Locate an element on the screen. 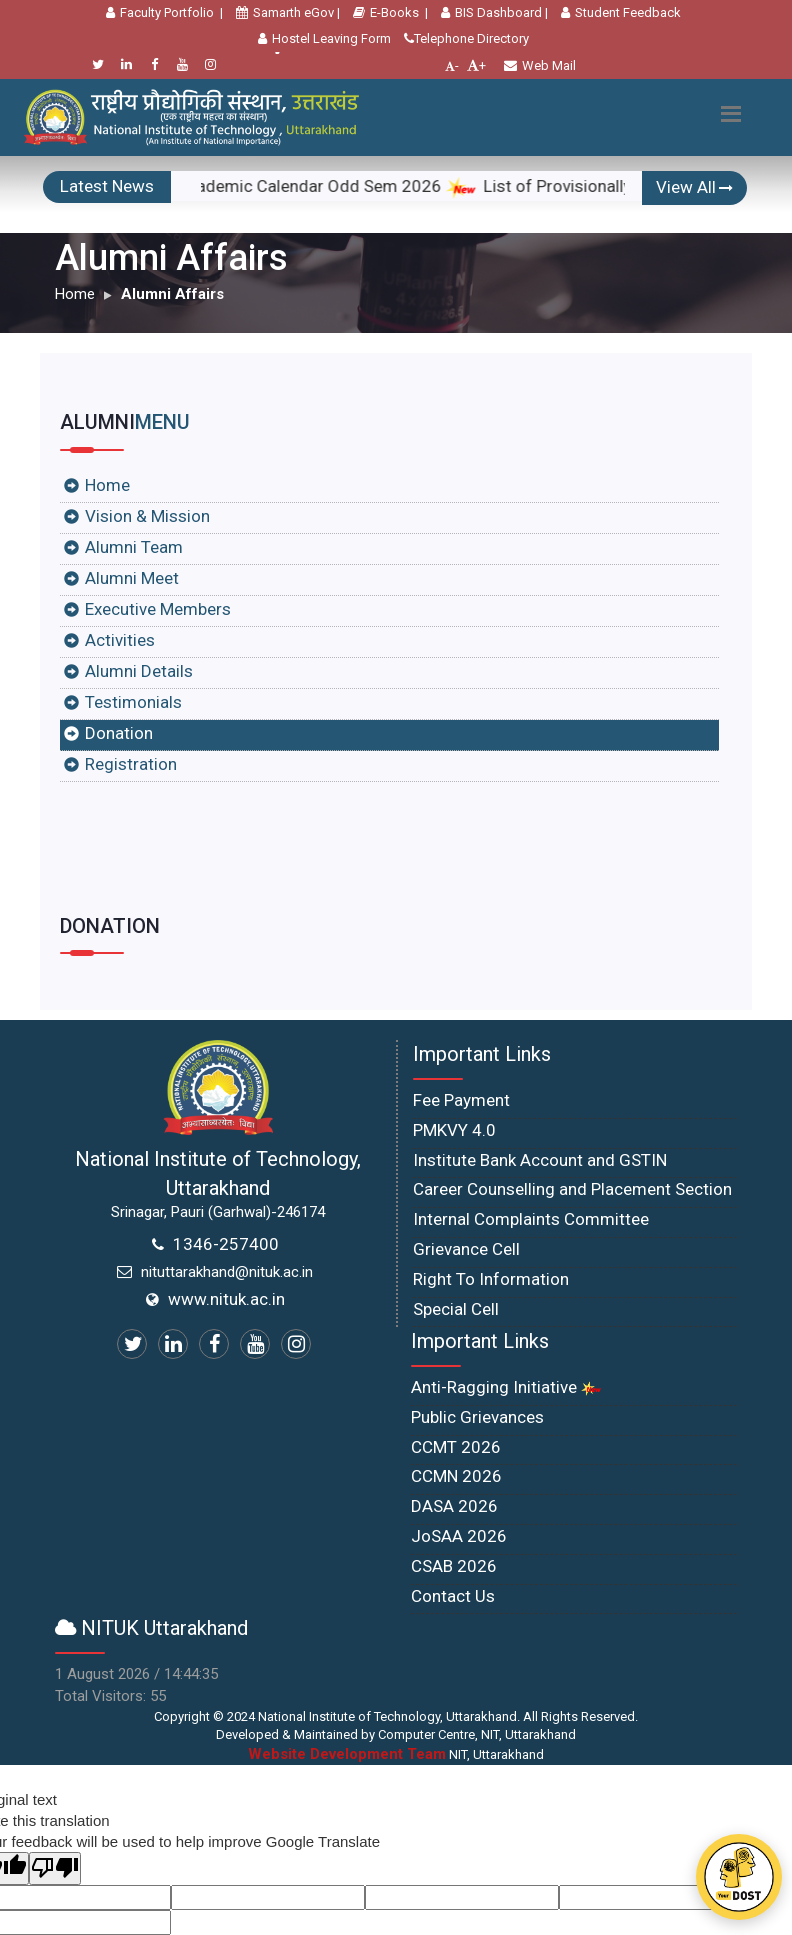  Donation is located at coordinates (119, 733).